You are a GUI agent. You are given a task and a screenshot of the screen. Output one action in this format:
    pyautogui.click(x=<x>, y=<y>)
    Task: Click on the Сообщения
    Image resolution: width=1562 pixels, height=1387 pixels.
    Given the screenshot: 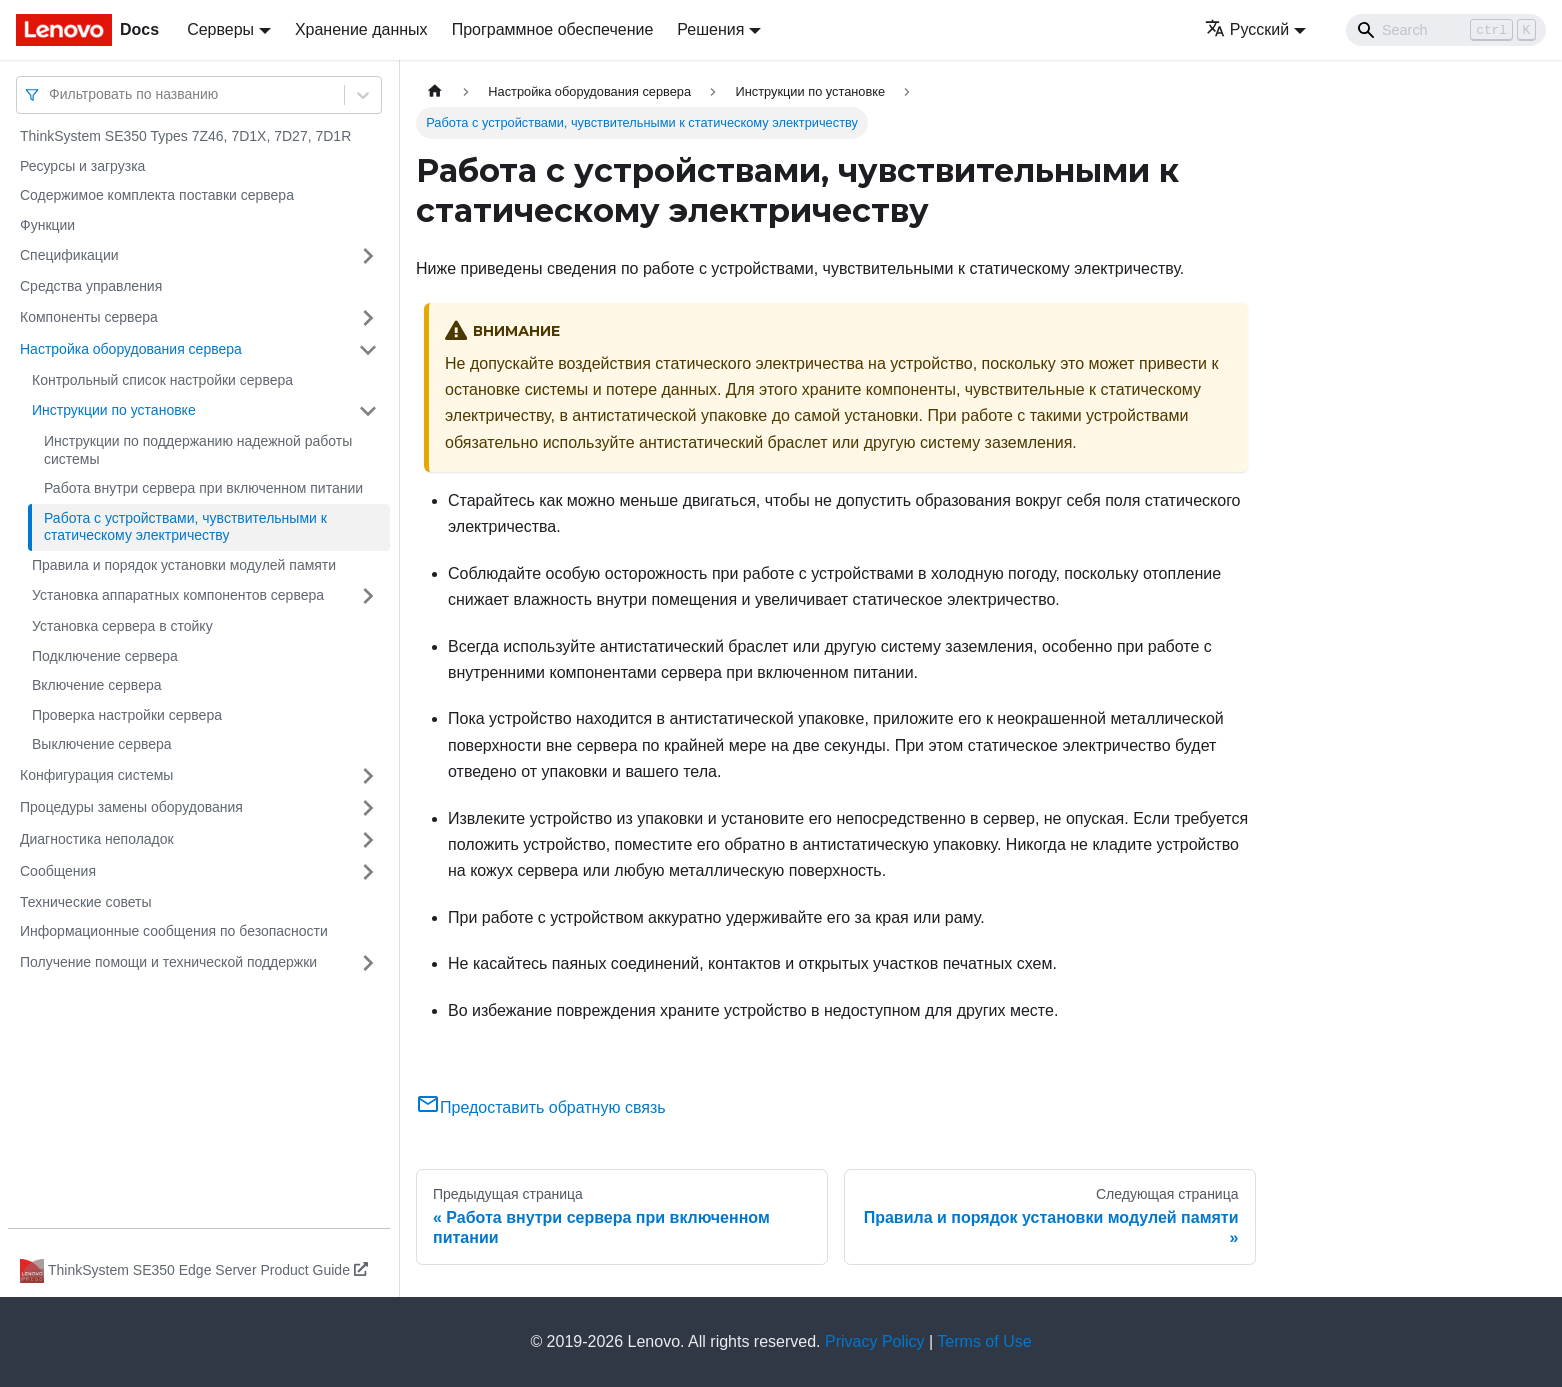 What is the action you would take?
    pyautogui.click(x=58, y=871)
    